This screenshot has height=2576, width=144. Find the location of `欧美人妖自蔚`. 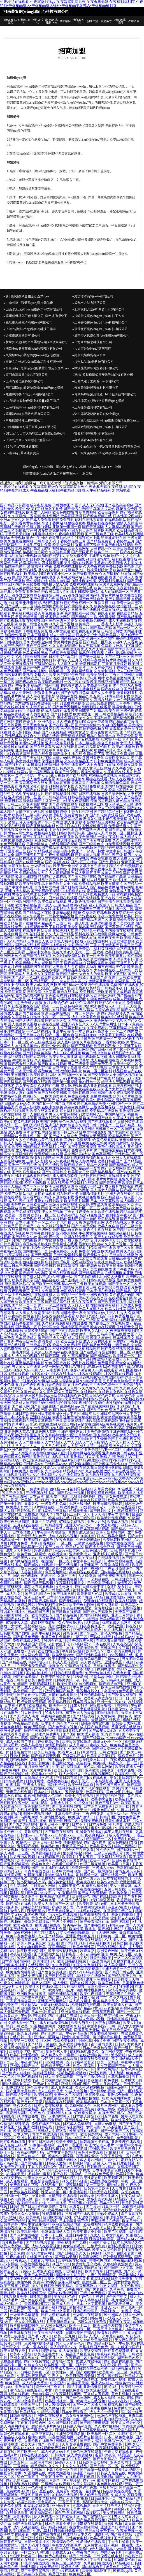

欧美人妖自蔚 is located at coordinates (108, 1226).